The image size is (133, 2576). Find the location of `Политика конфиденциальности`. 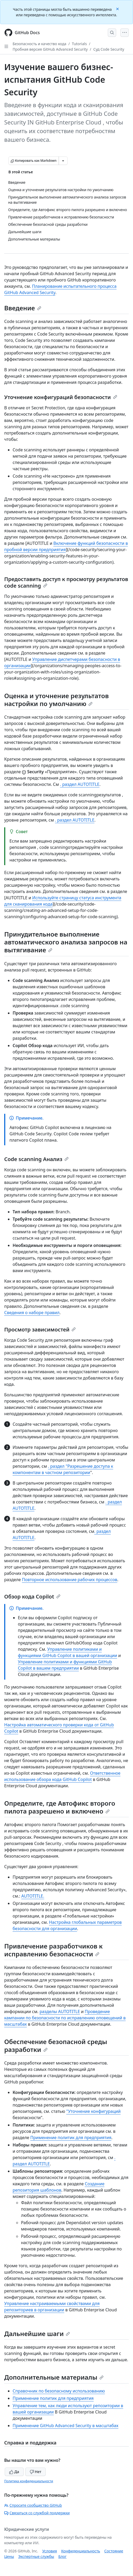

Политика конфиденциальности is located at coordinates (28, 2481).